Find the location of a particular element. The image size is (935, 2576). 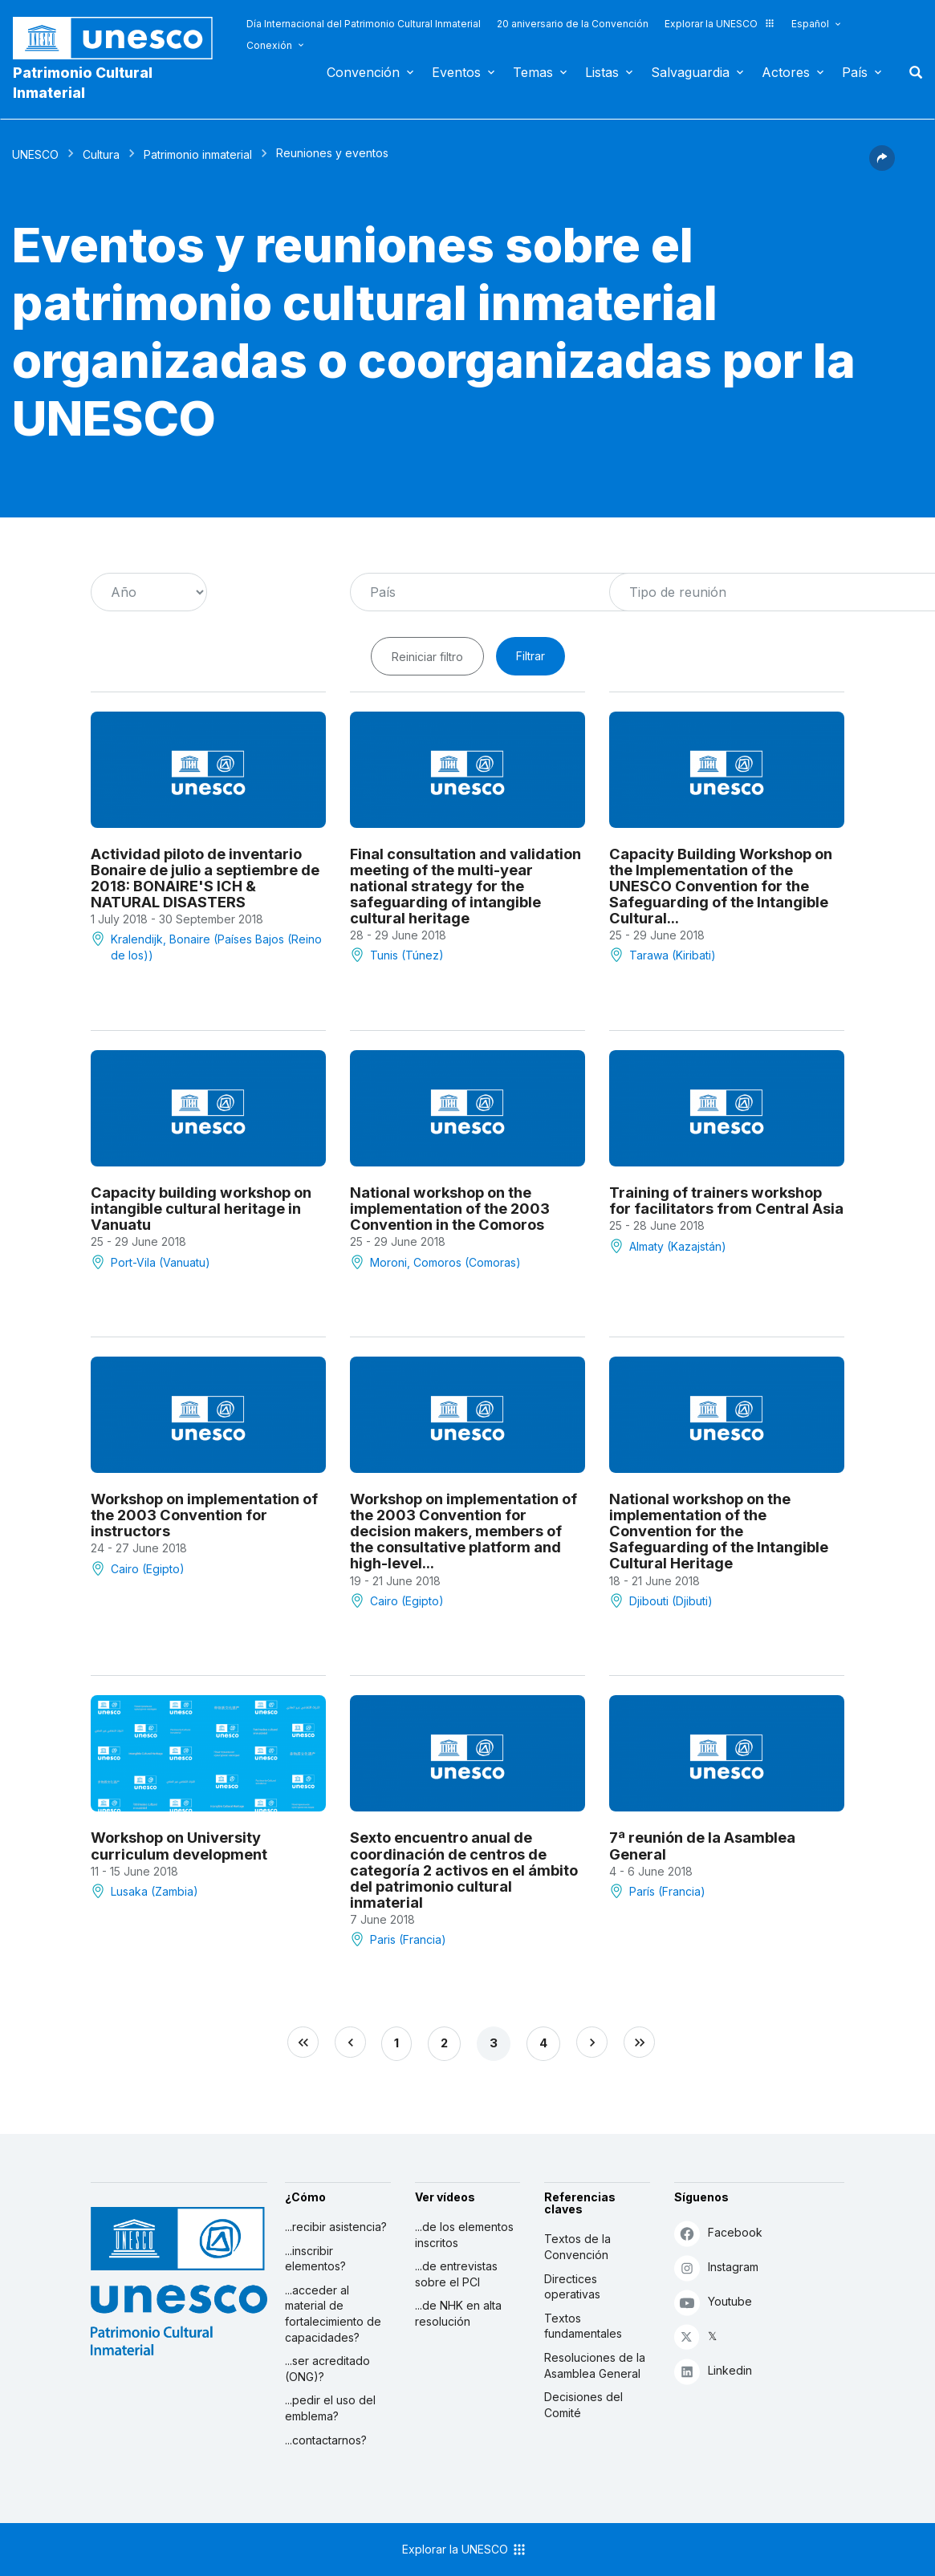

Directices operativas is located at coordinates (572, 2287).